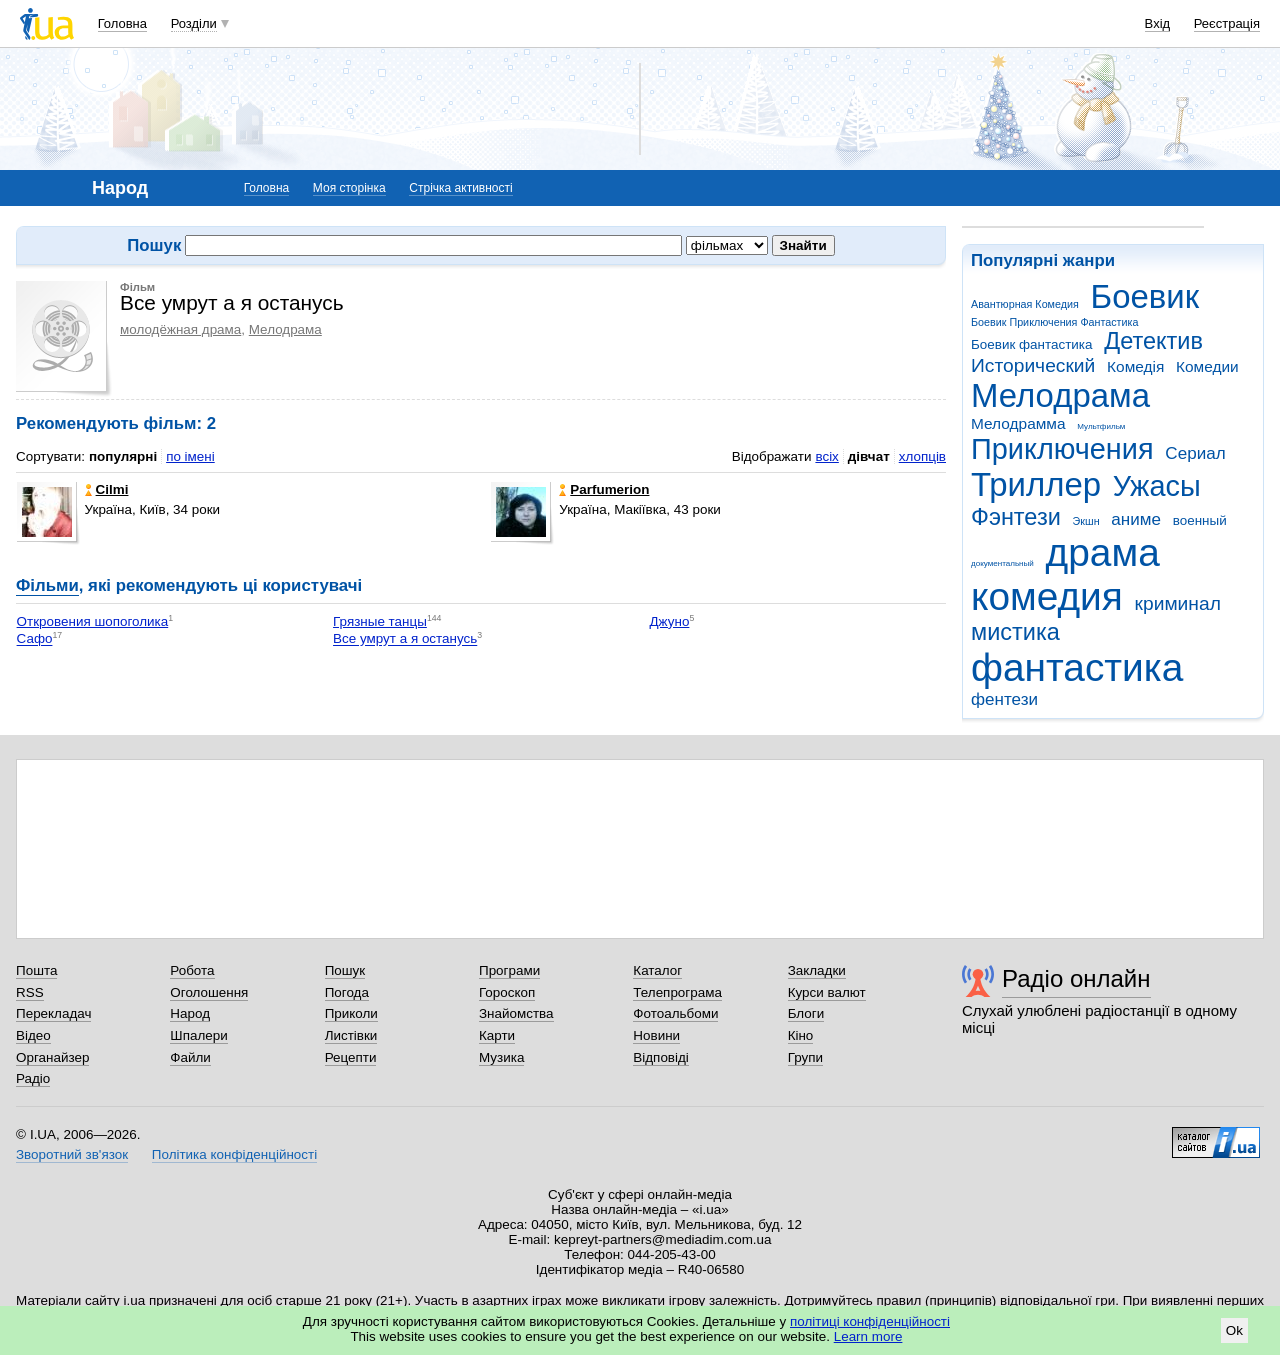 The height and width of the screenshot is (1355, 1280). What do you see at coordinates (1086, 521) in the screenshot?
I see `Экшн` at bounding box center [1086, 521].